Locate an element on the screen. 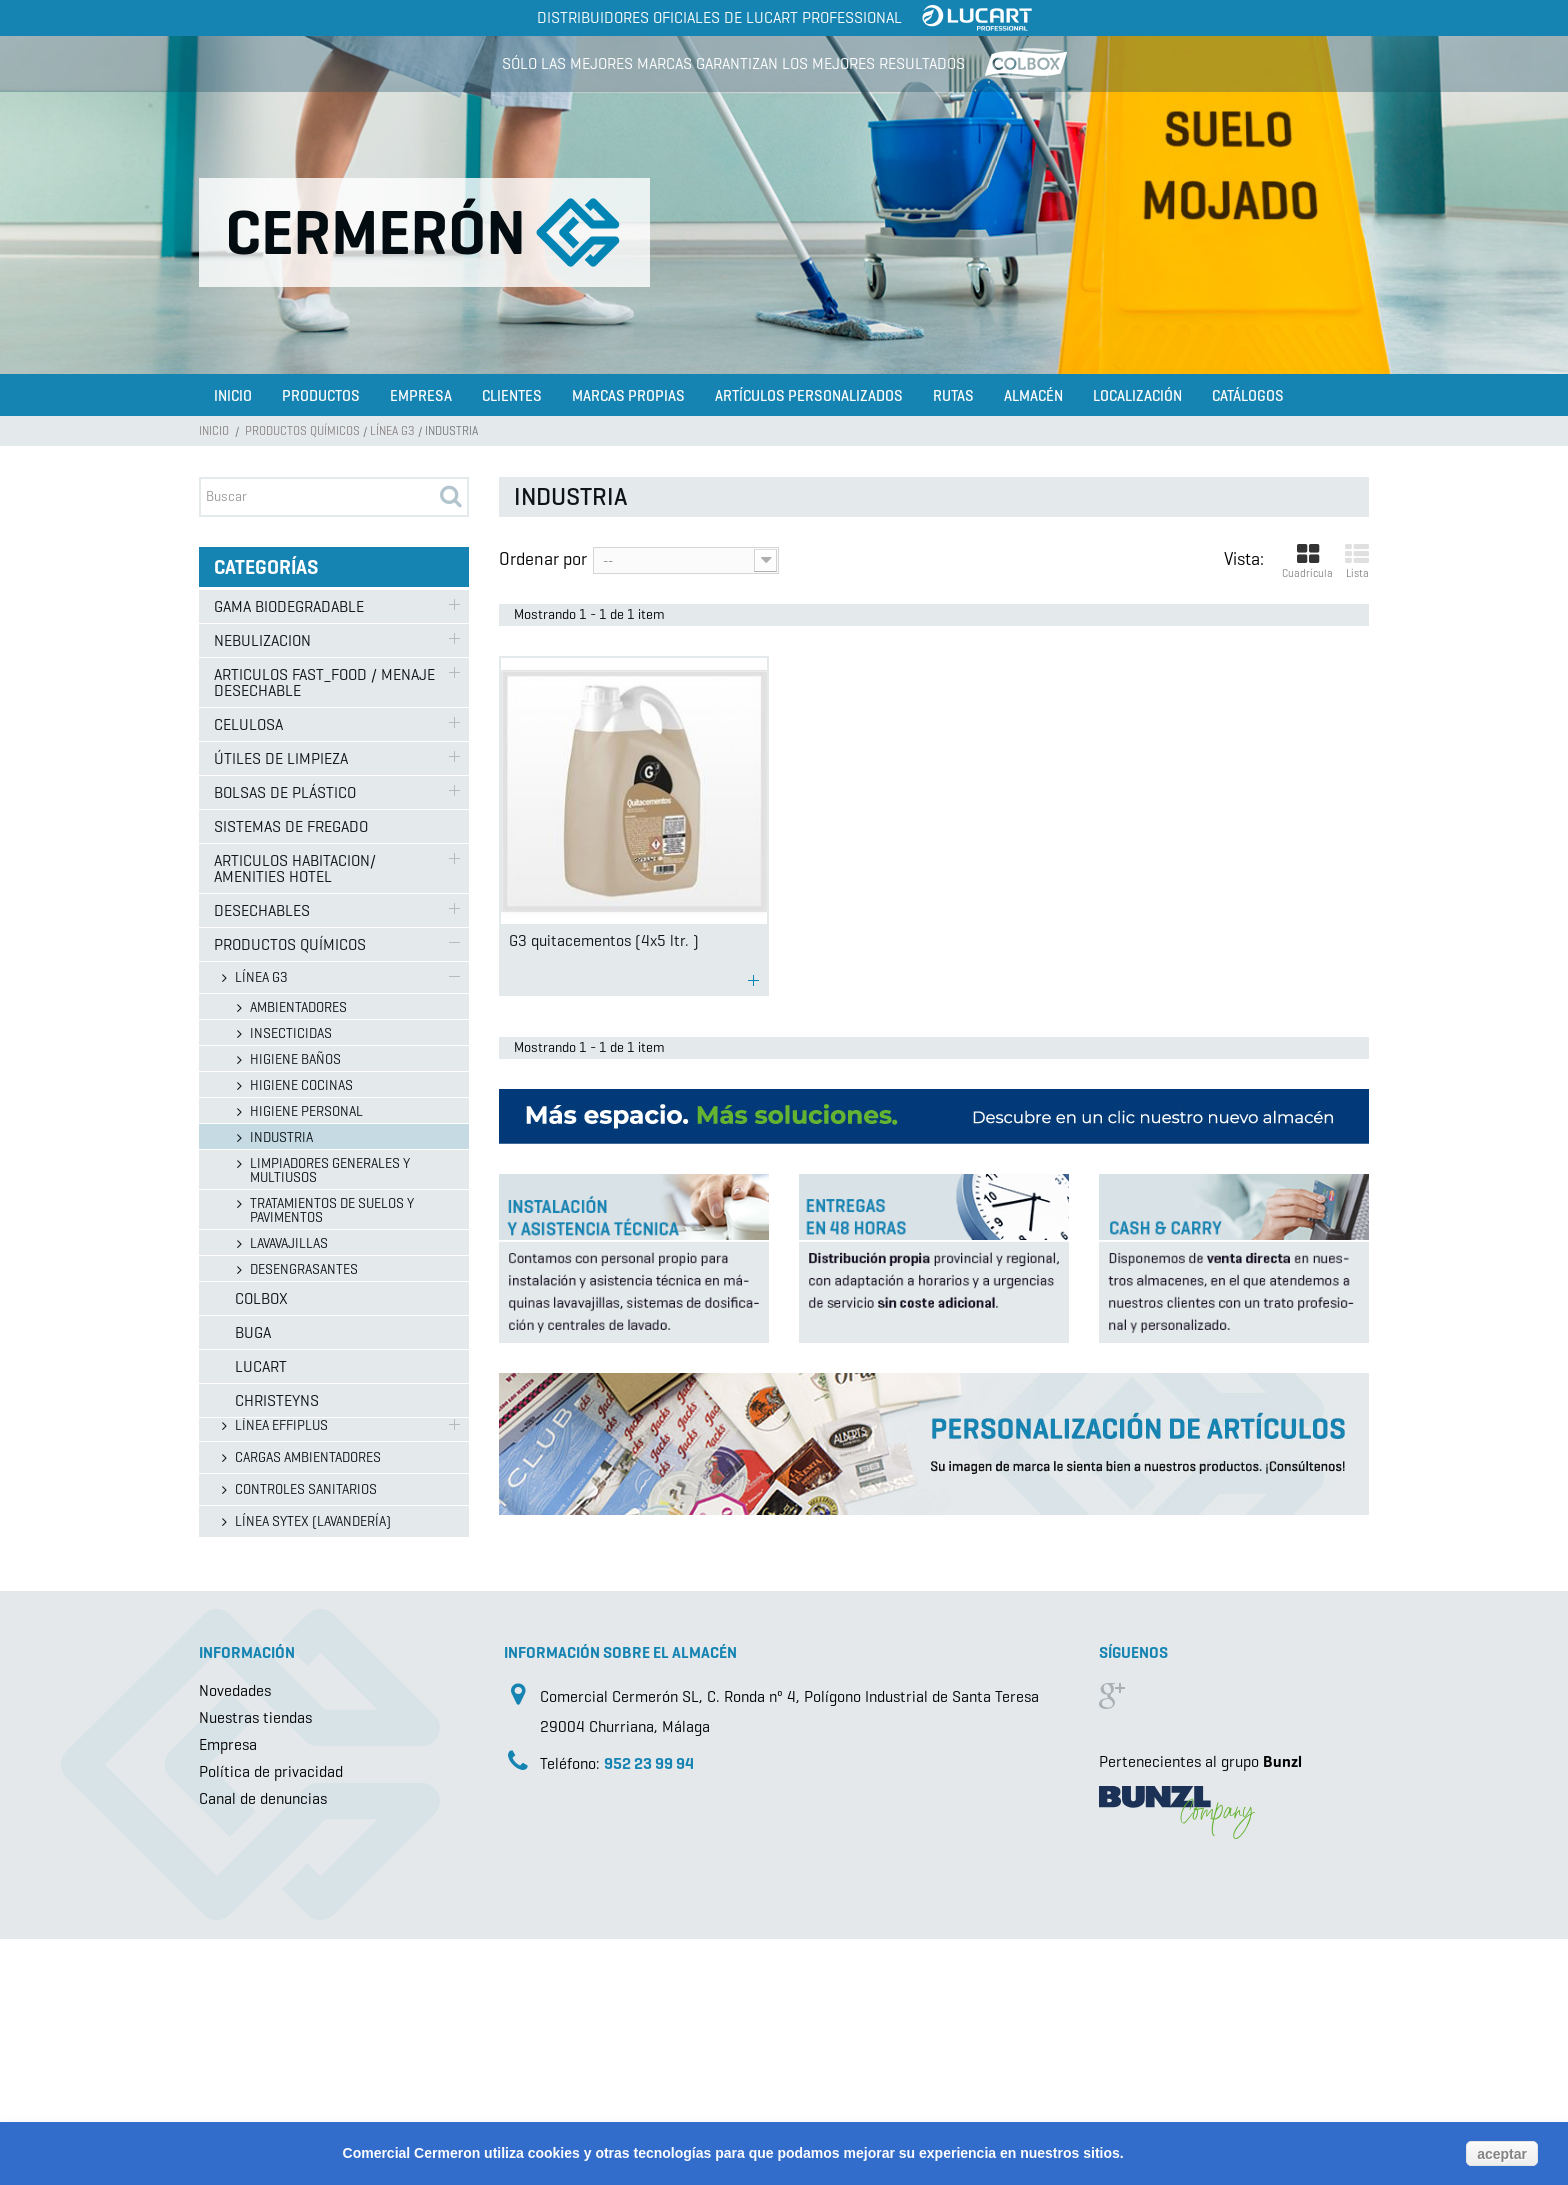 Image resolution: width=1568 pixels, height=2185 pixels. Cuadrícula is located at coordinates (1307, 561).